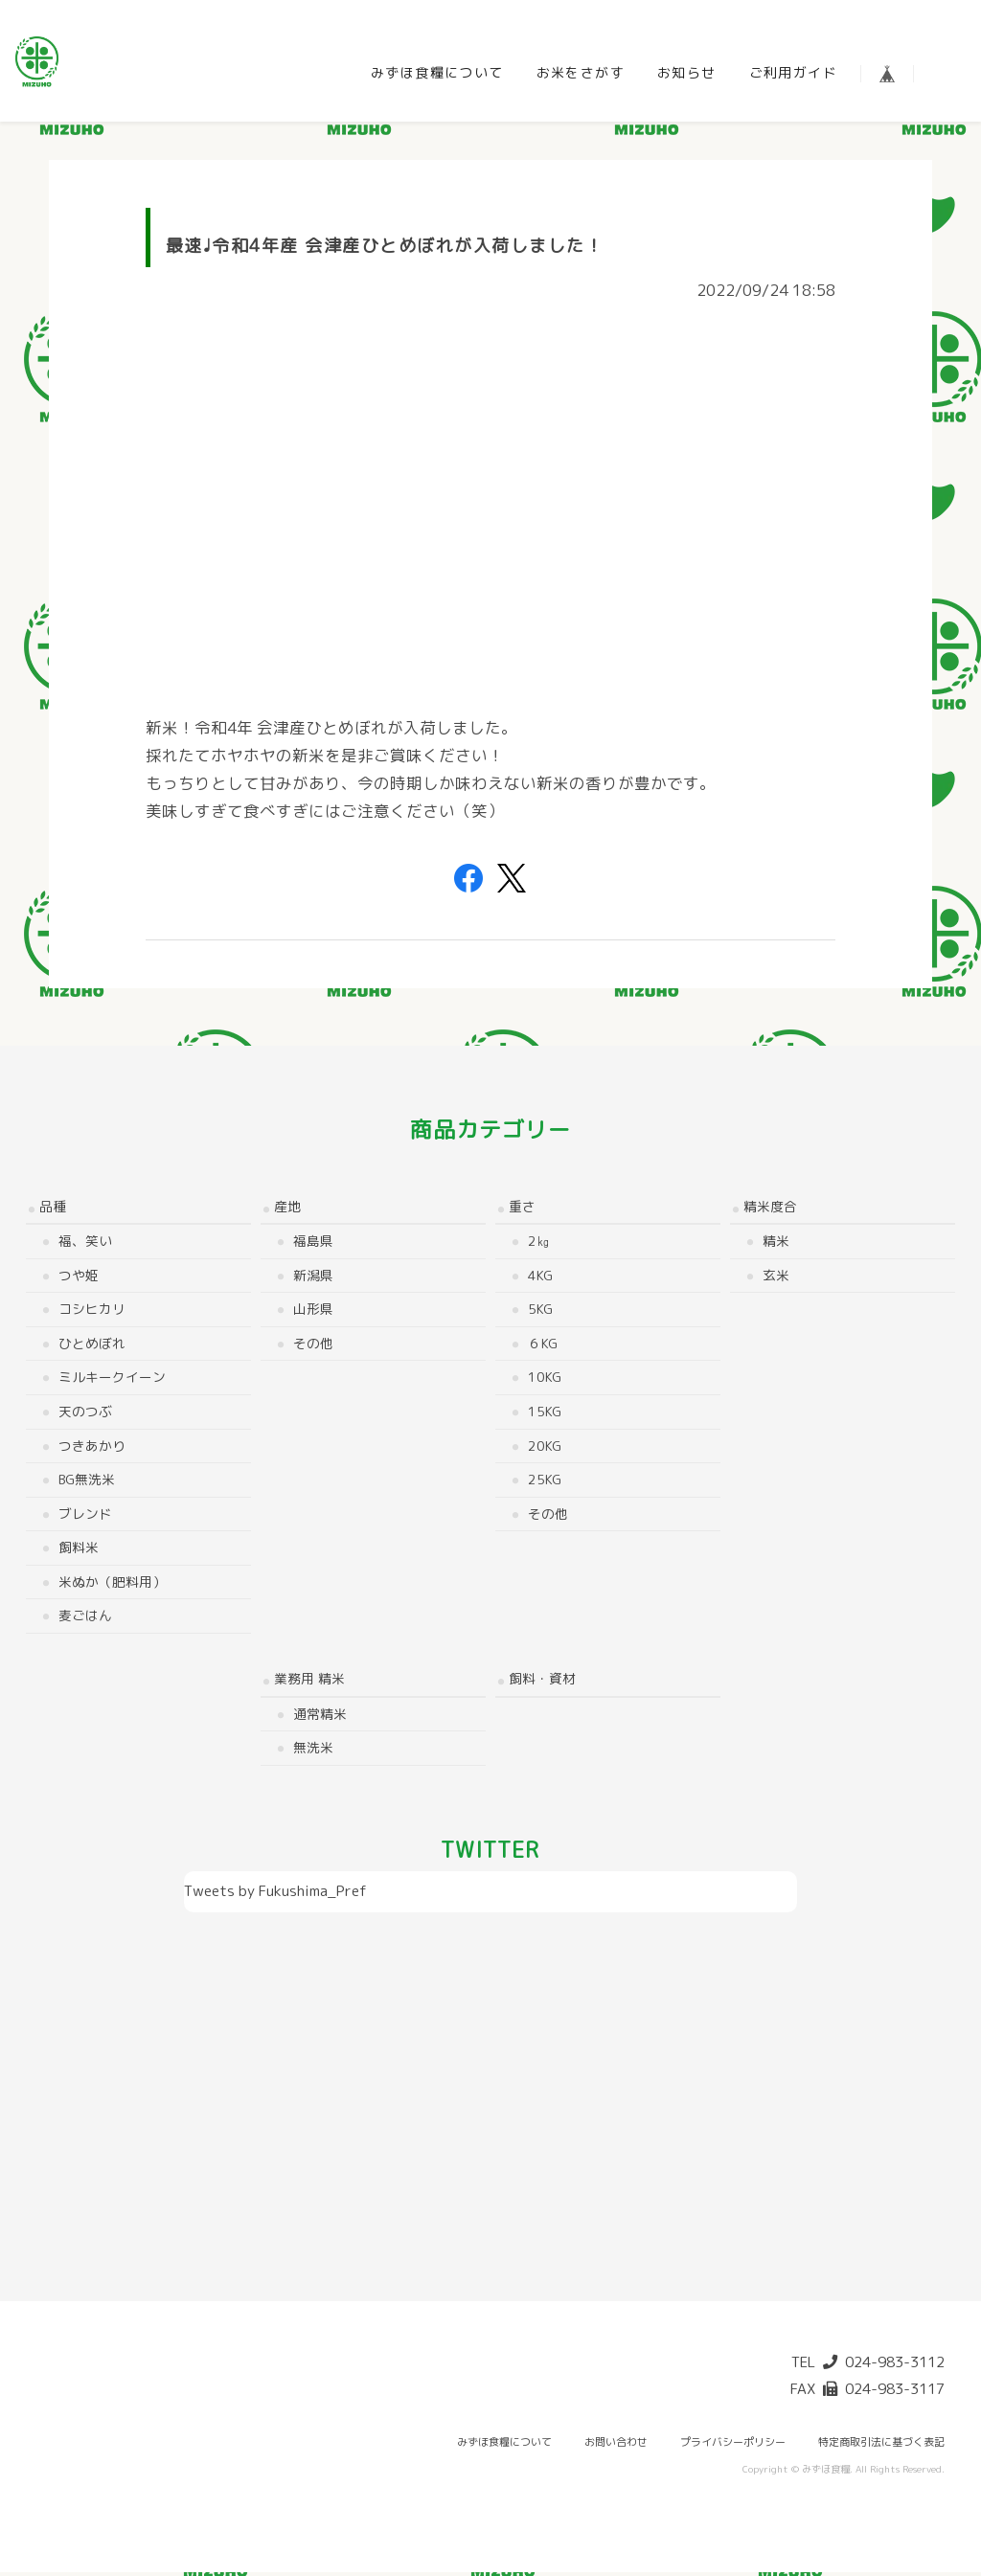  I want to click on 5kg, so click(540, 1312).